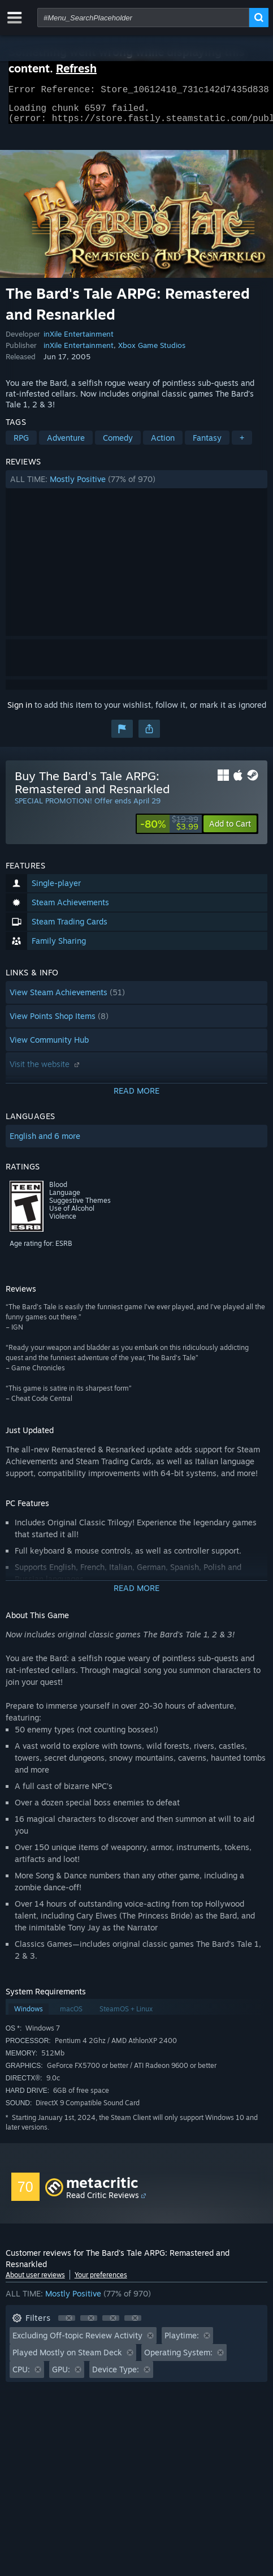 The width and height of the screenshot is (273, 2576). What do you see at coordinates (66, 444) in the screenshot?
I see `Adventure` at bounding box center [66, 444].